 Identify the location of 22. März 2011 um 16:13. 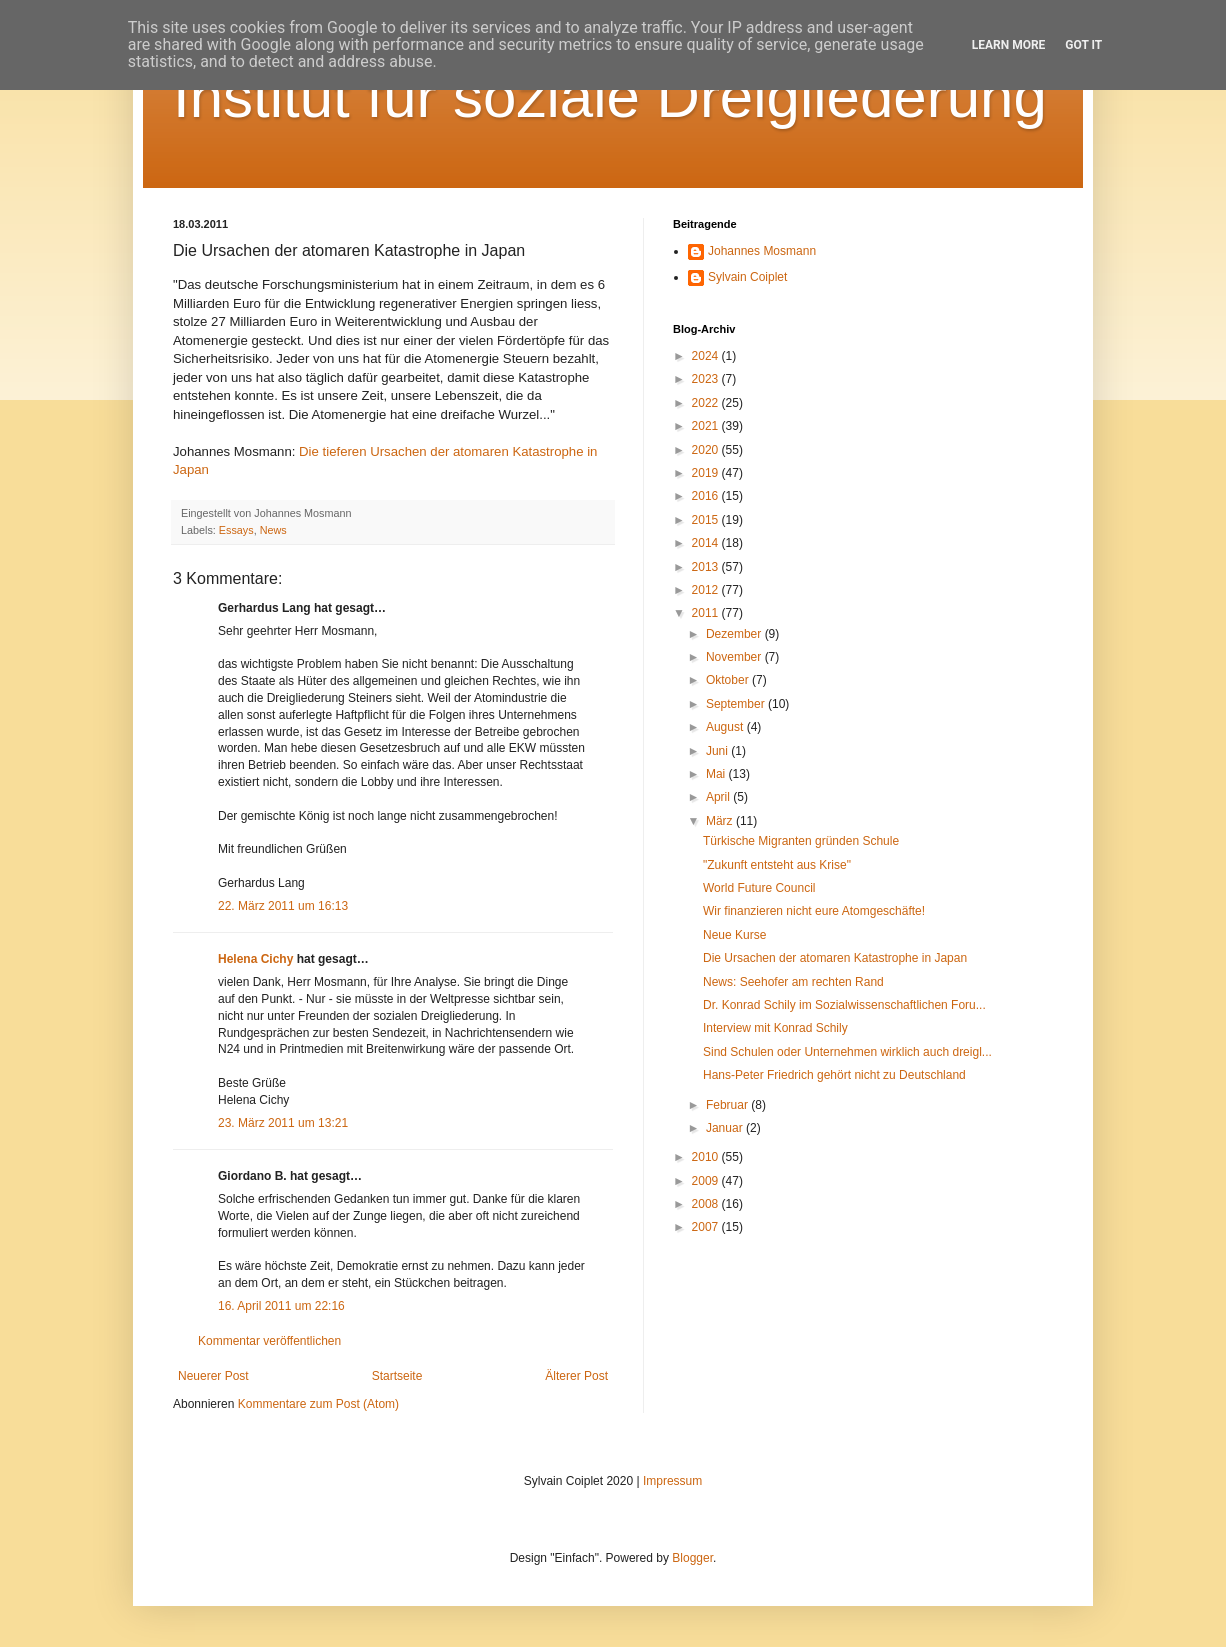
(283, 906).